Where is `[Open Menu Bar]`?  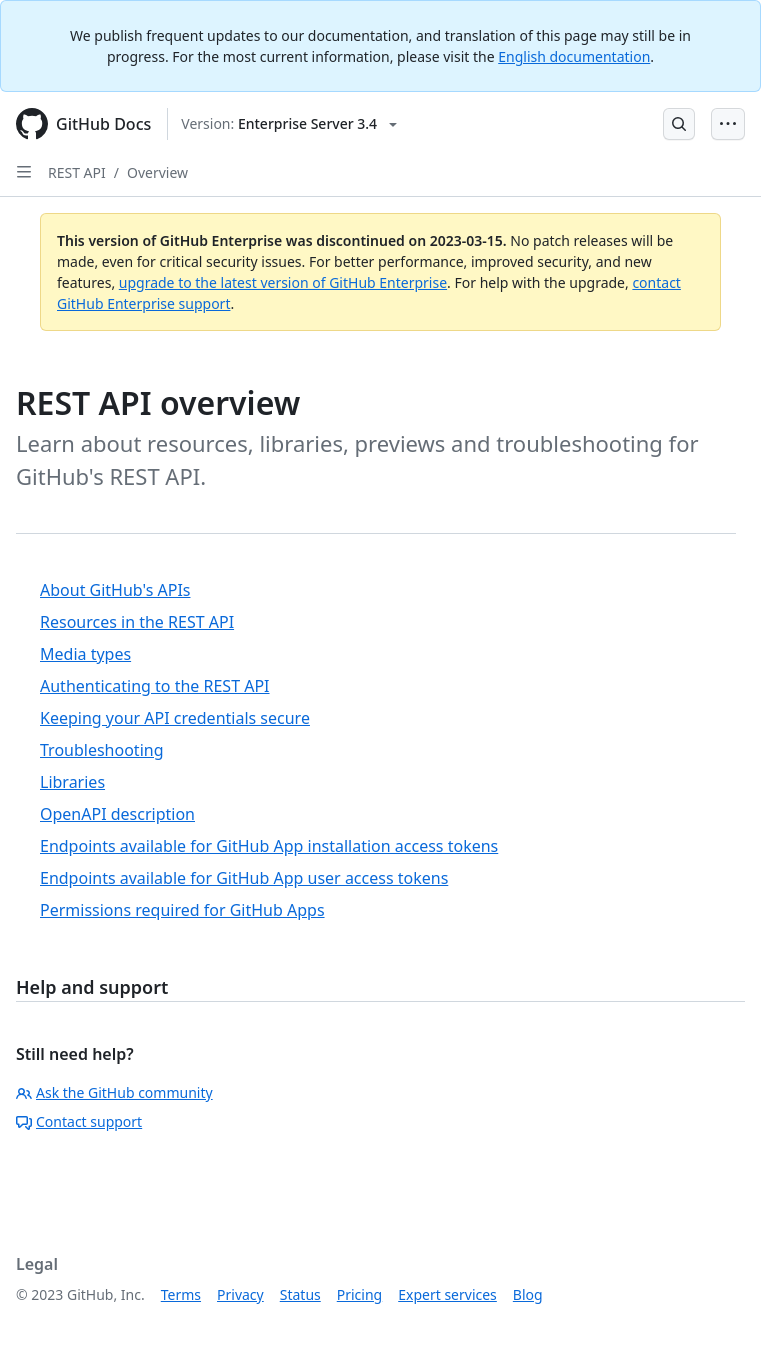
[Open Menu Bar] is located at coordinates (728, 124).